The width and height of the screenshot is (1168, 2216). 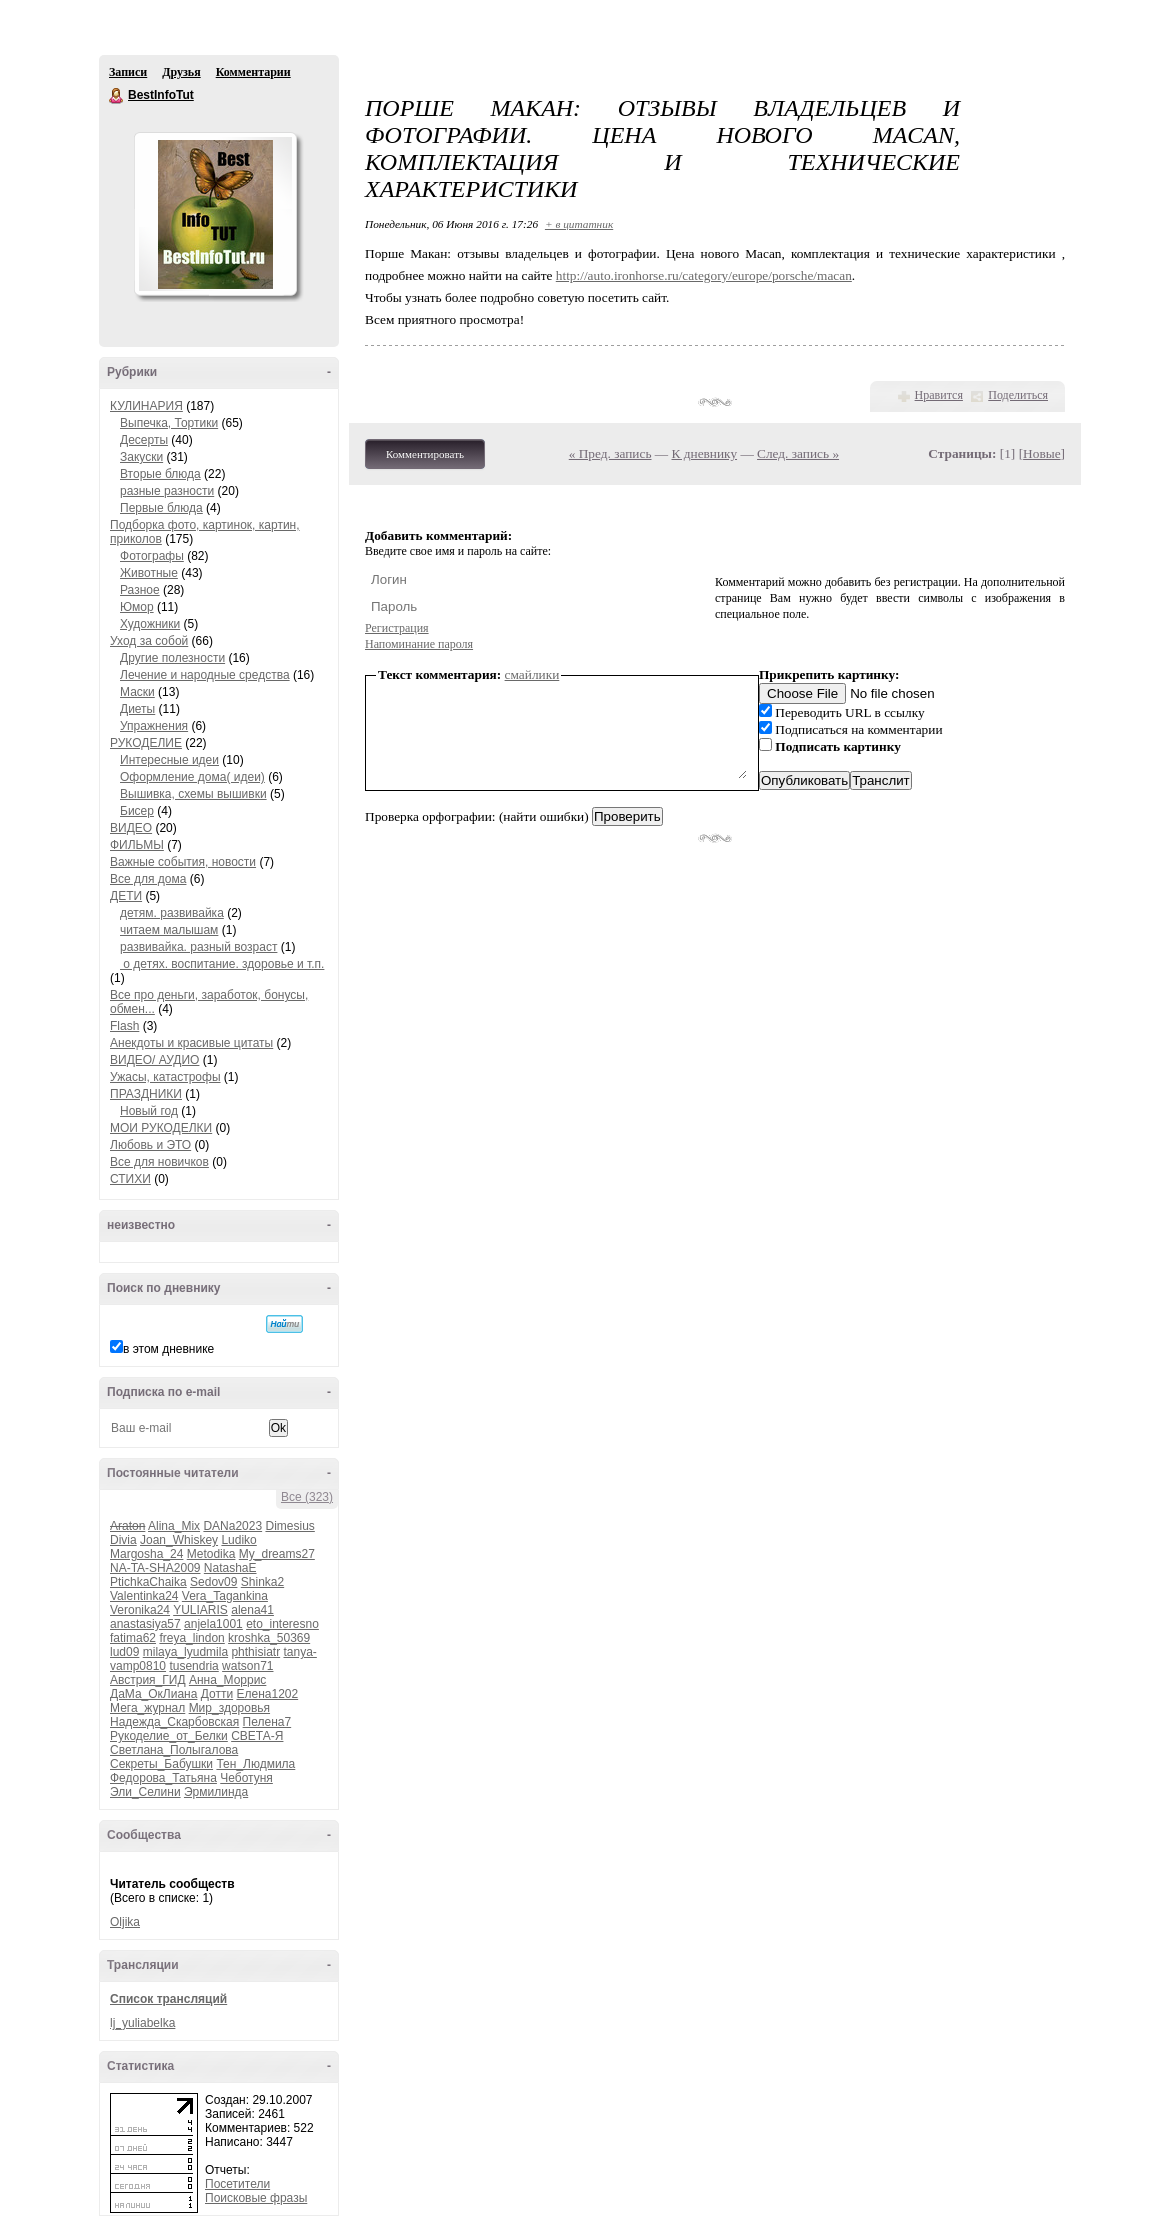 I want to click on lud09, so click(x=124, y=1652).